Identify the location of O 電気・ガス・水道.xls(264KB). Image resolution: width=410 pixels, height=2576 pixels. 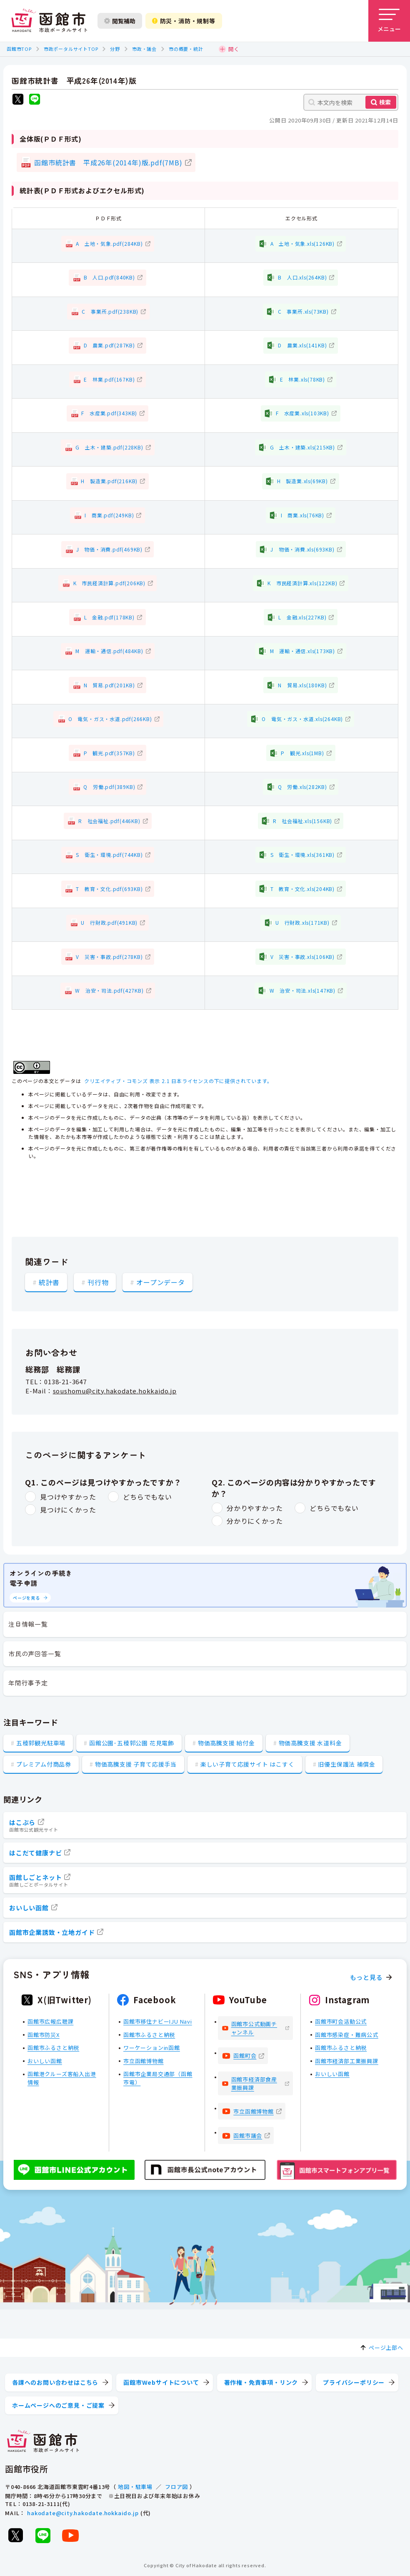
(302, 718).